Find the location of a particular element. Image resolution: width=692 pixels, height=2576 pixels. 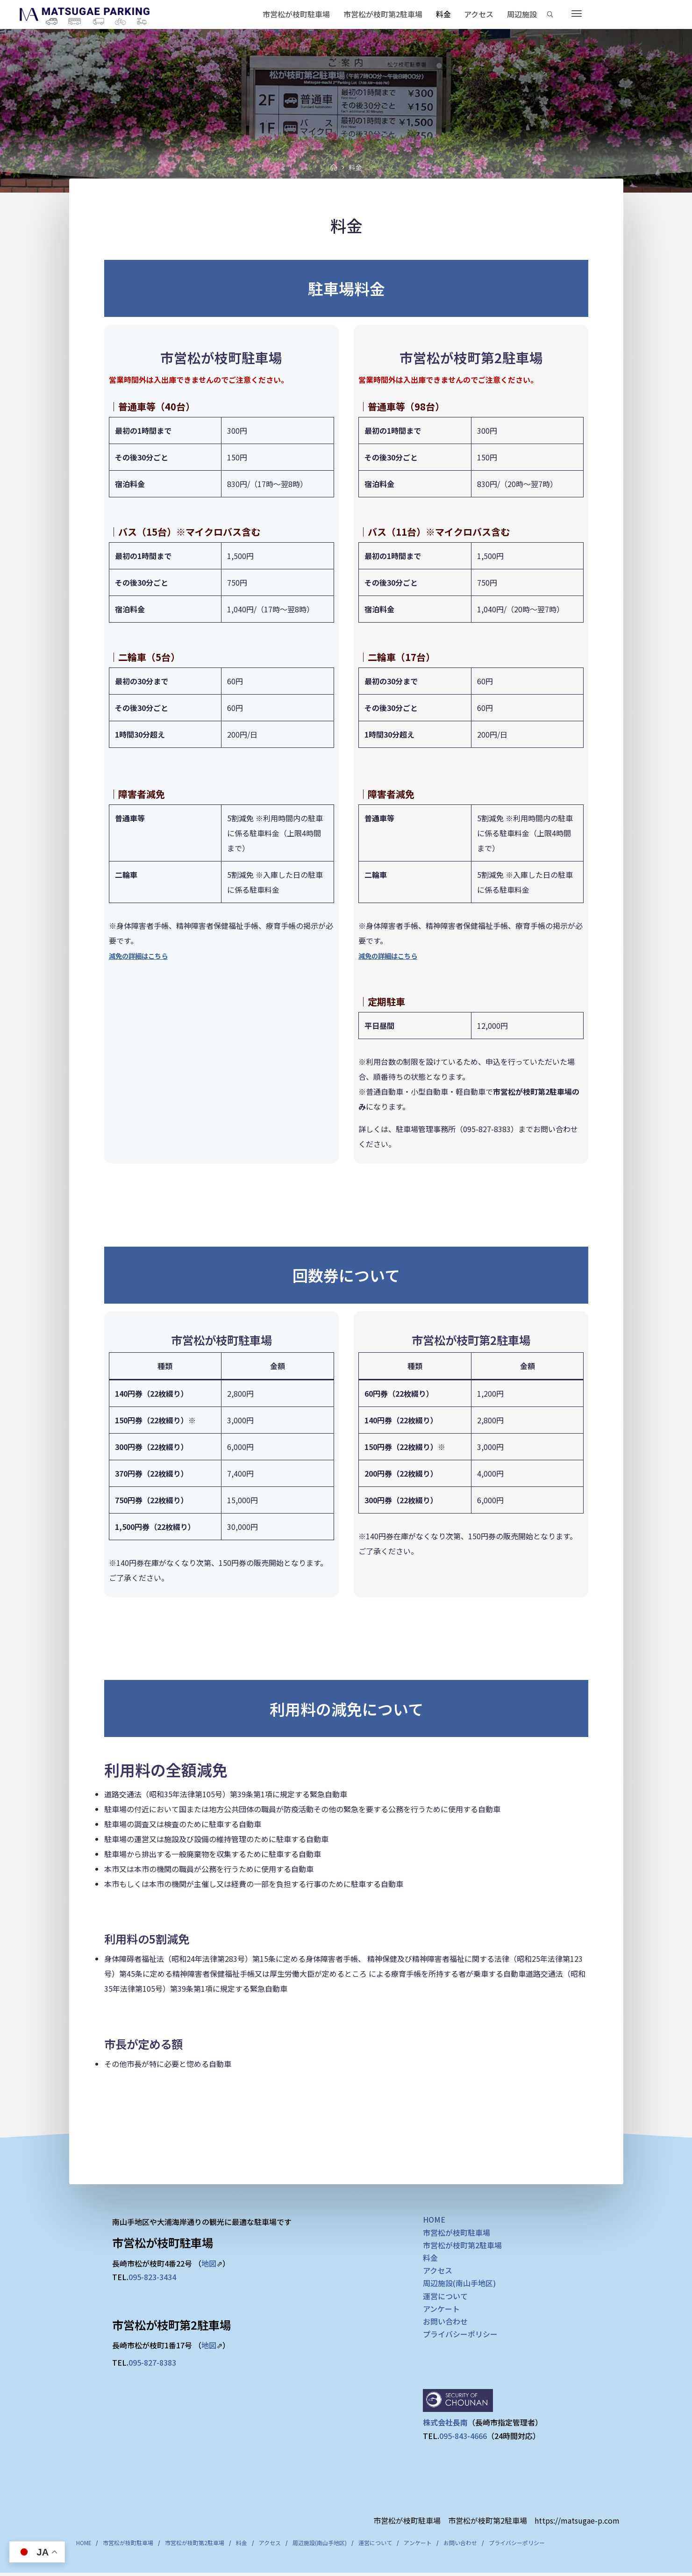

料金 is located at coordinates (430, 2259).